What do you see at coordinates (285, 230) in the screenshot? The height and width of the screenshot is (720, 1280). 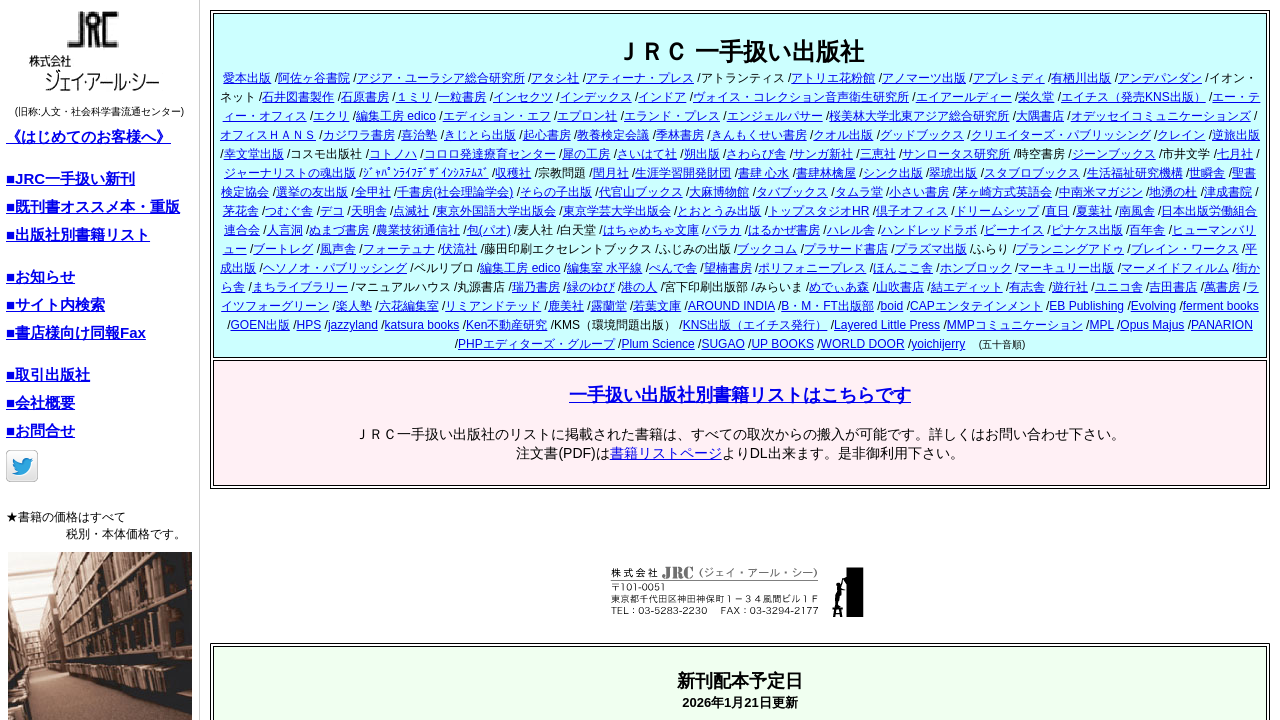 I see `人言洞` at bounding box center [285, 230].